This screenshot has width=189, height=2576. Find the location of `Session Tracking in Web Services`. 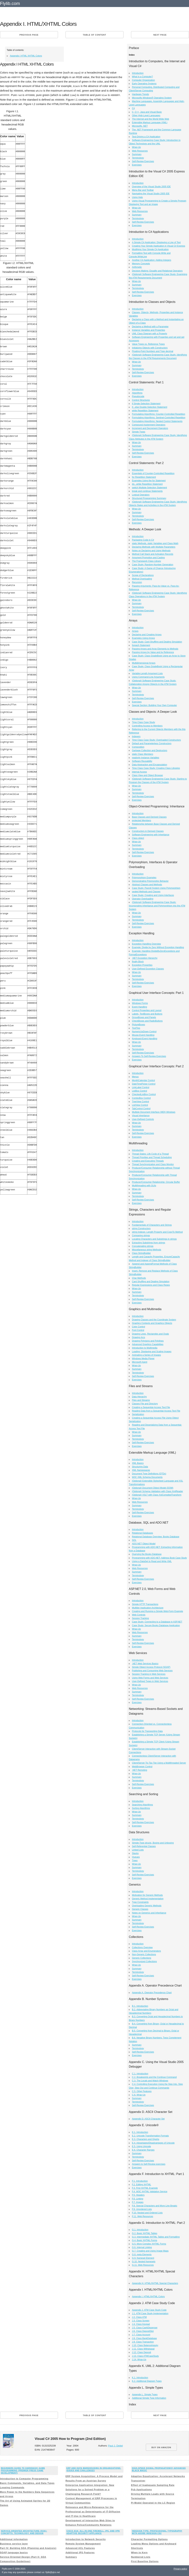

Session Tracking in Web Services is located at coordinates (148, 1674).